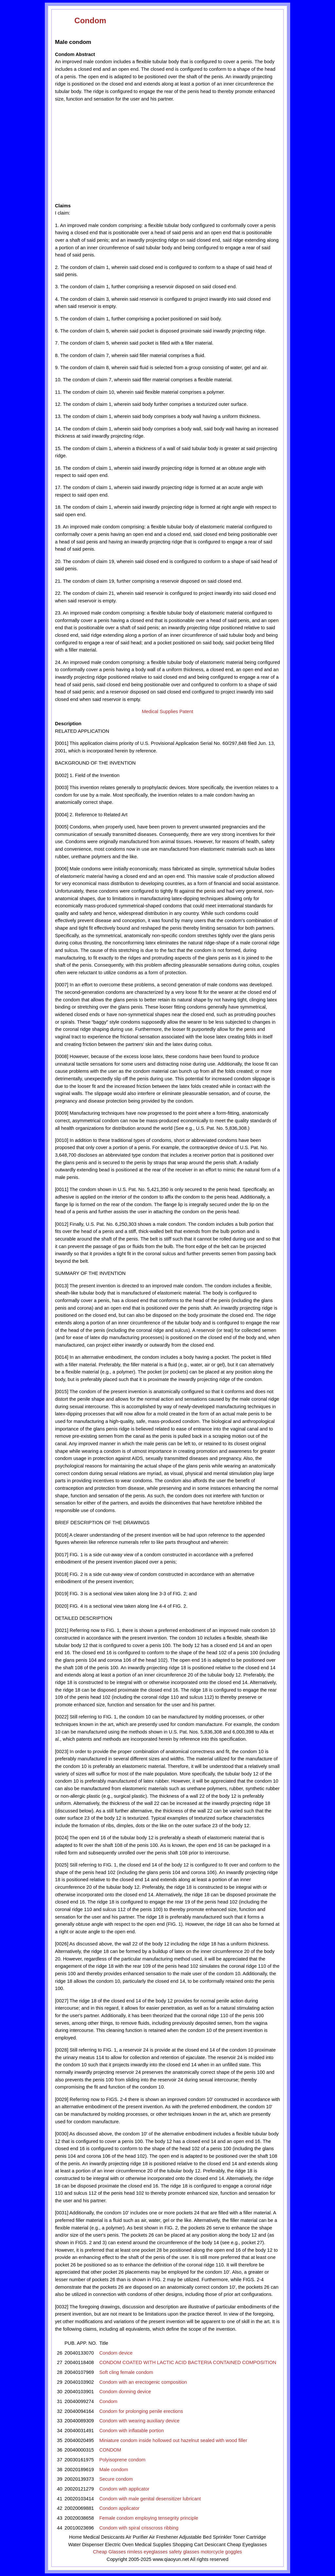 This screenshot has width=335, height=2576. Describe the element at coordinates (153, 2544) in the screenshot. I see `Medical Supplies` at that location.